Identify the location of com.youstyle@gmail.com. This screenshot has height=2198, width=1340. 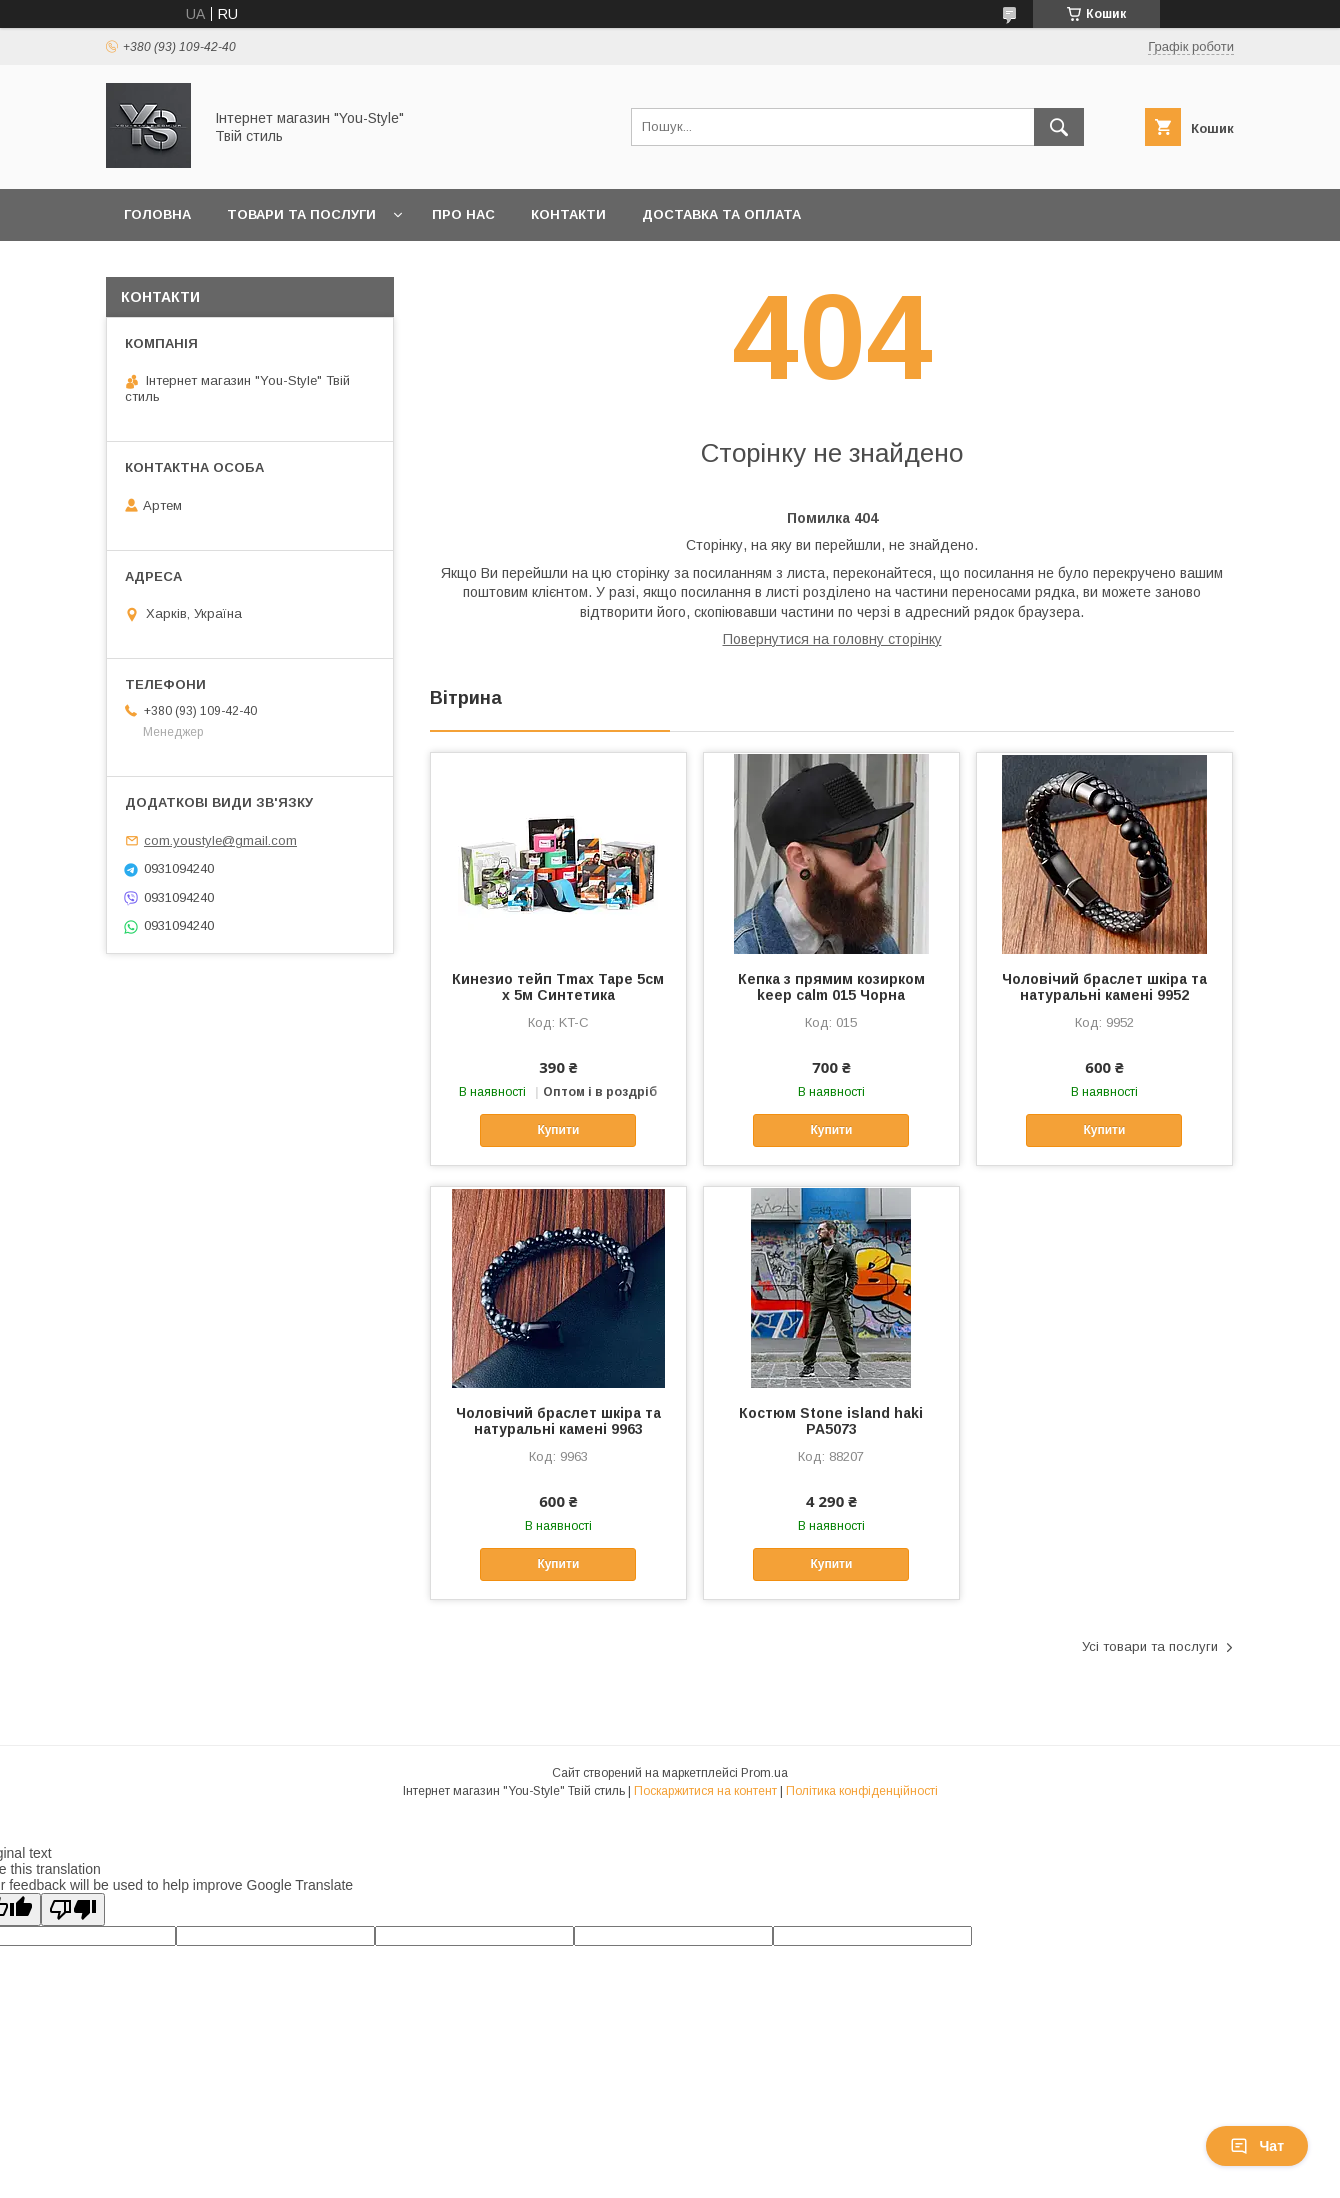
(220, 840).